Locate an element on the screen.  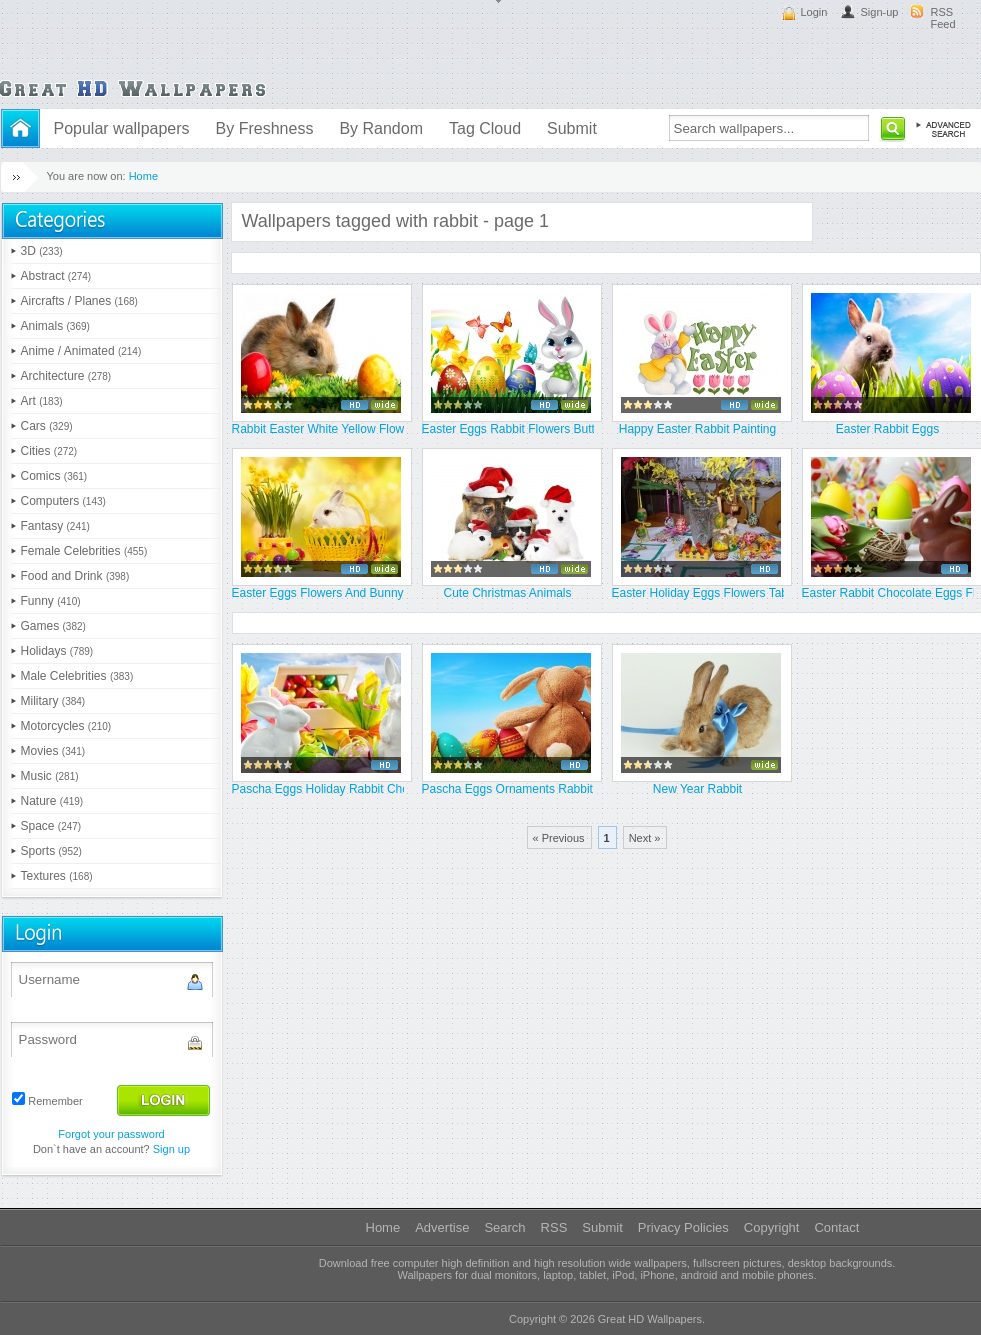
Anime / Animated is located at coordinates (81, 351).